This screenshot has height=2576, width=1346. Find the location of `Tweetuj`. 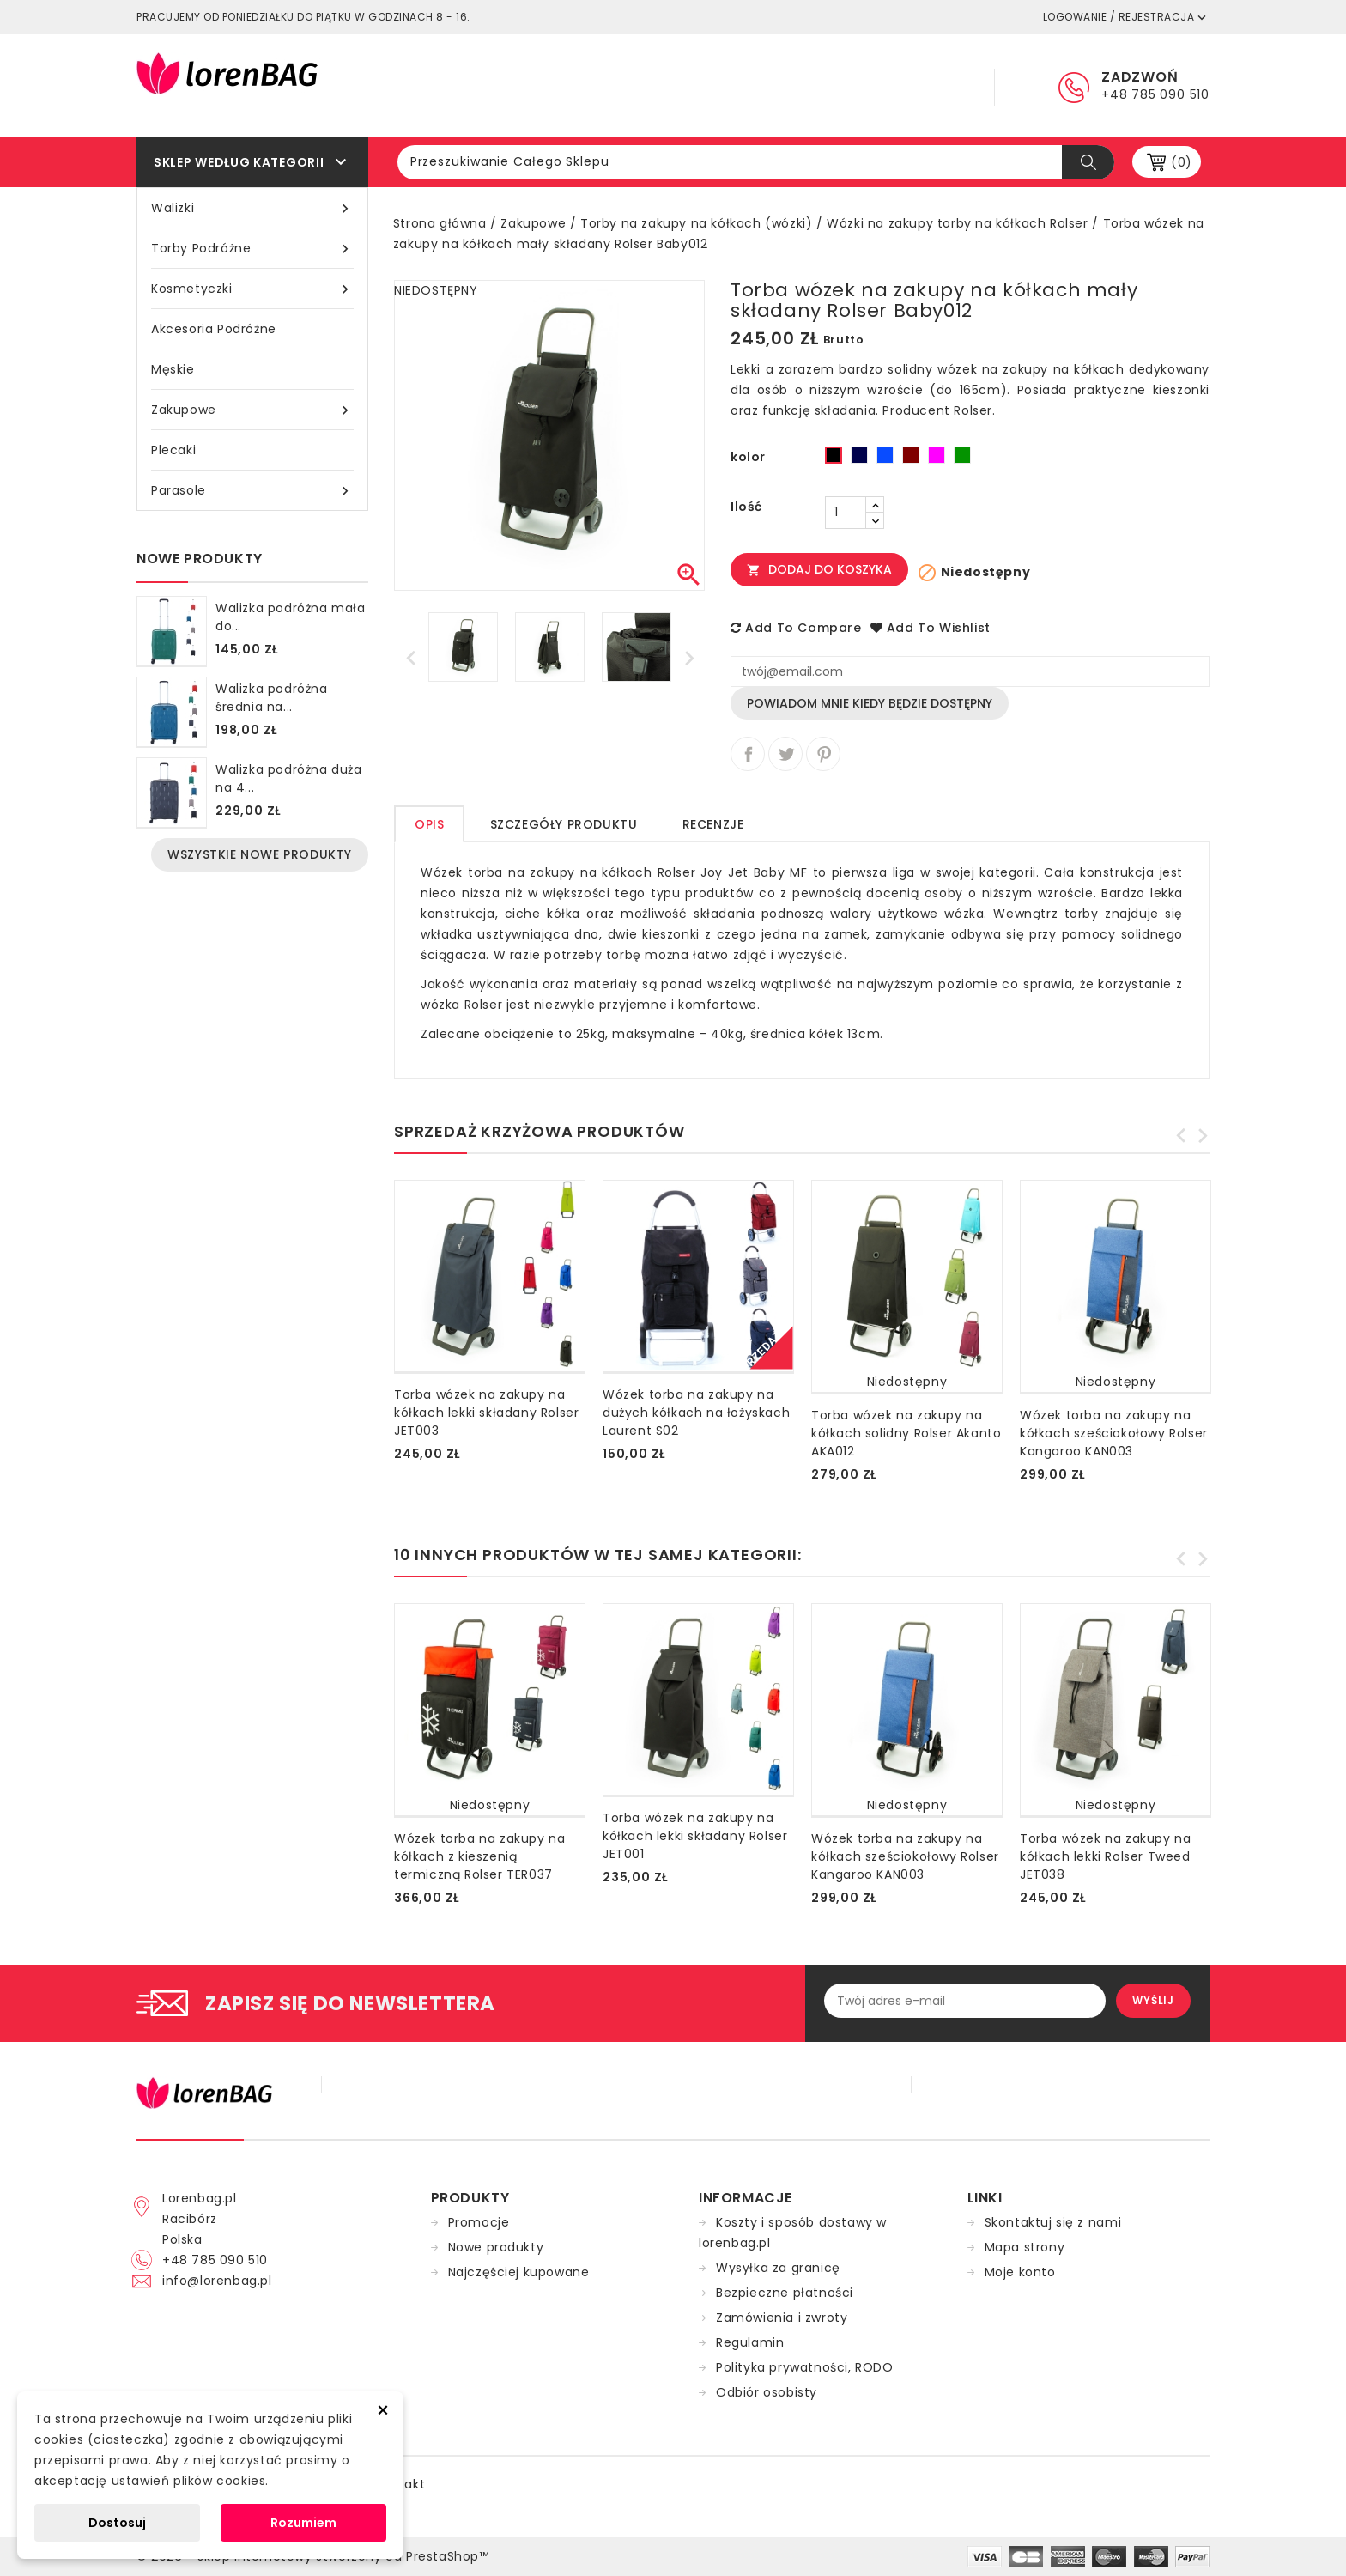

Tweetuj is located at coordinates (785, 754).